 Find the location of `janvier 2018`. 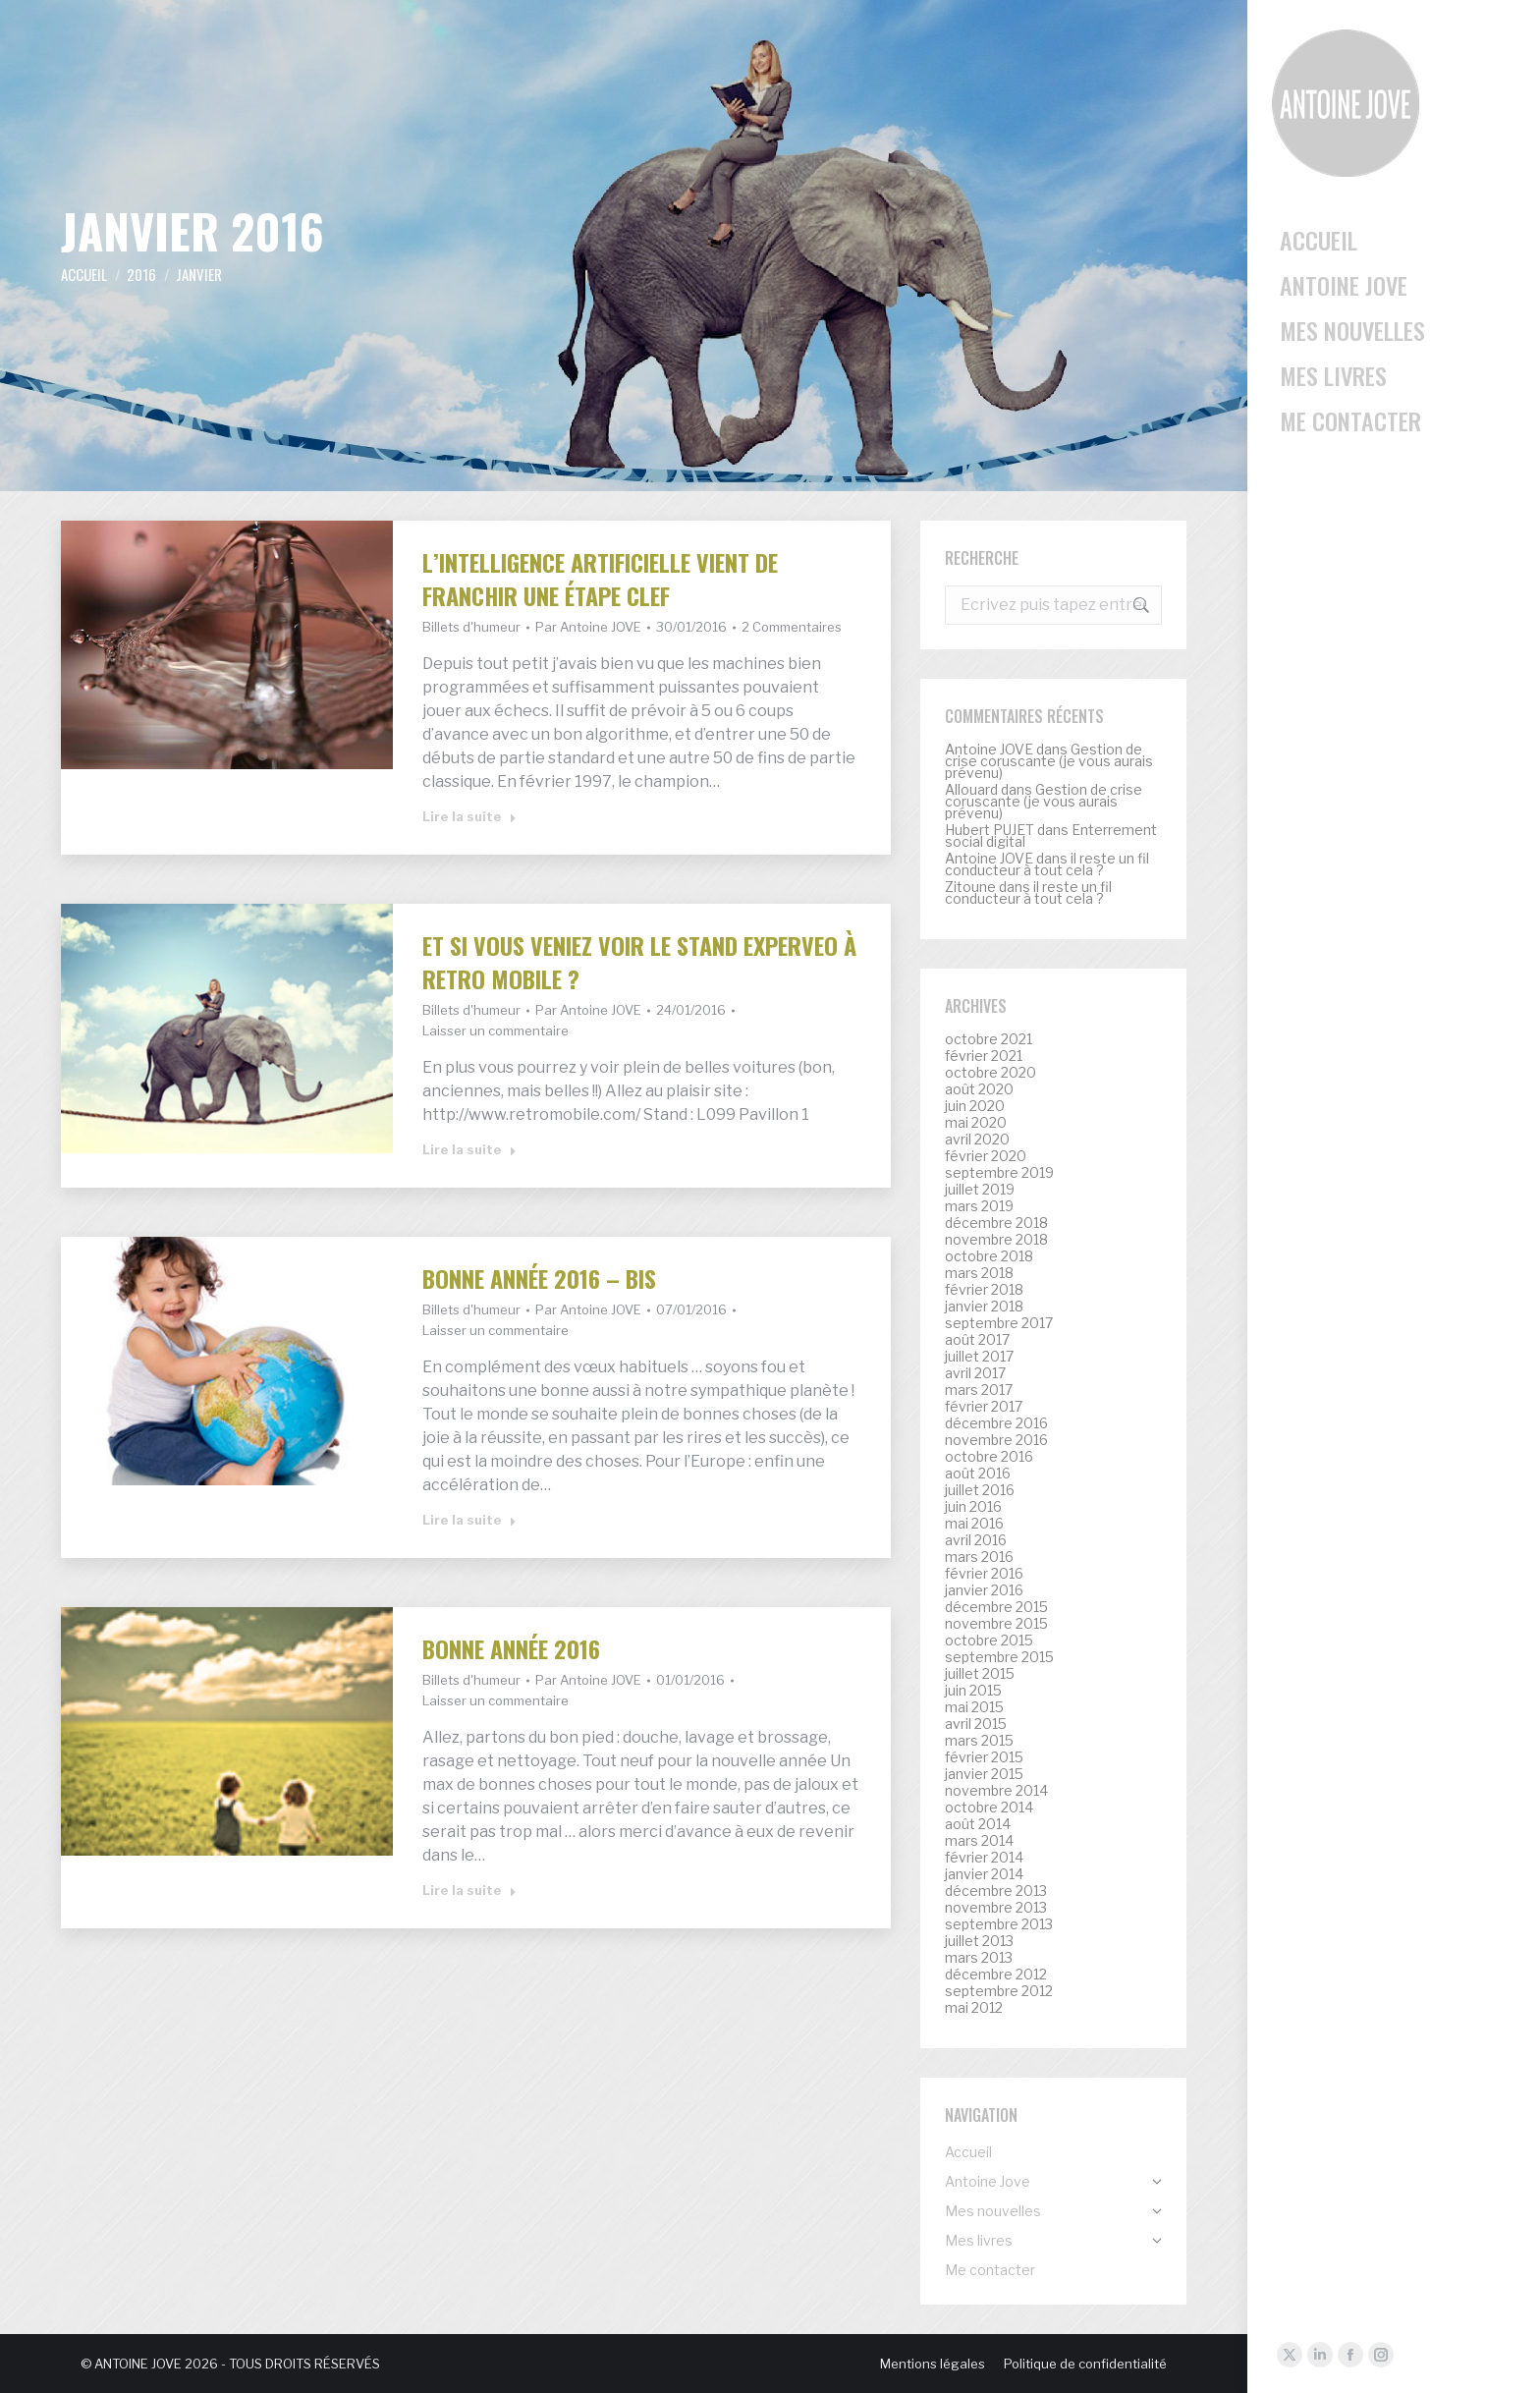

janvier 2018 is located at coordinates (984, 1306).